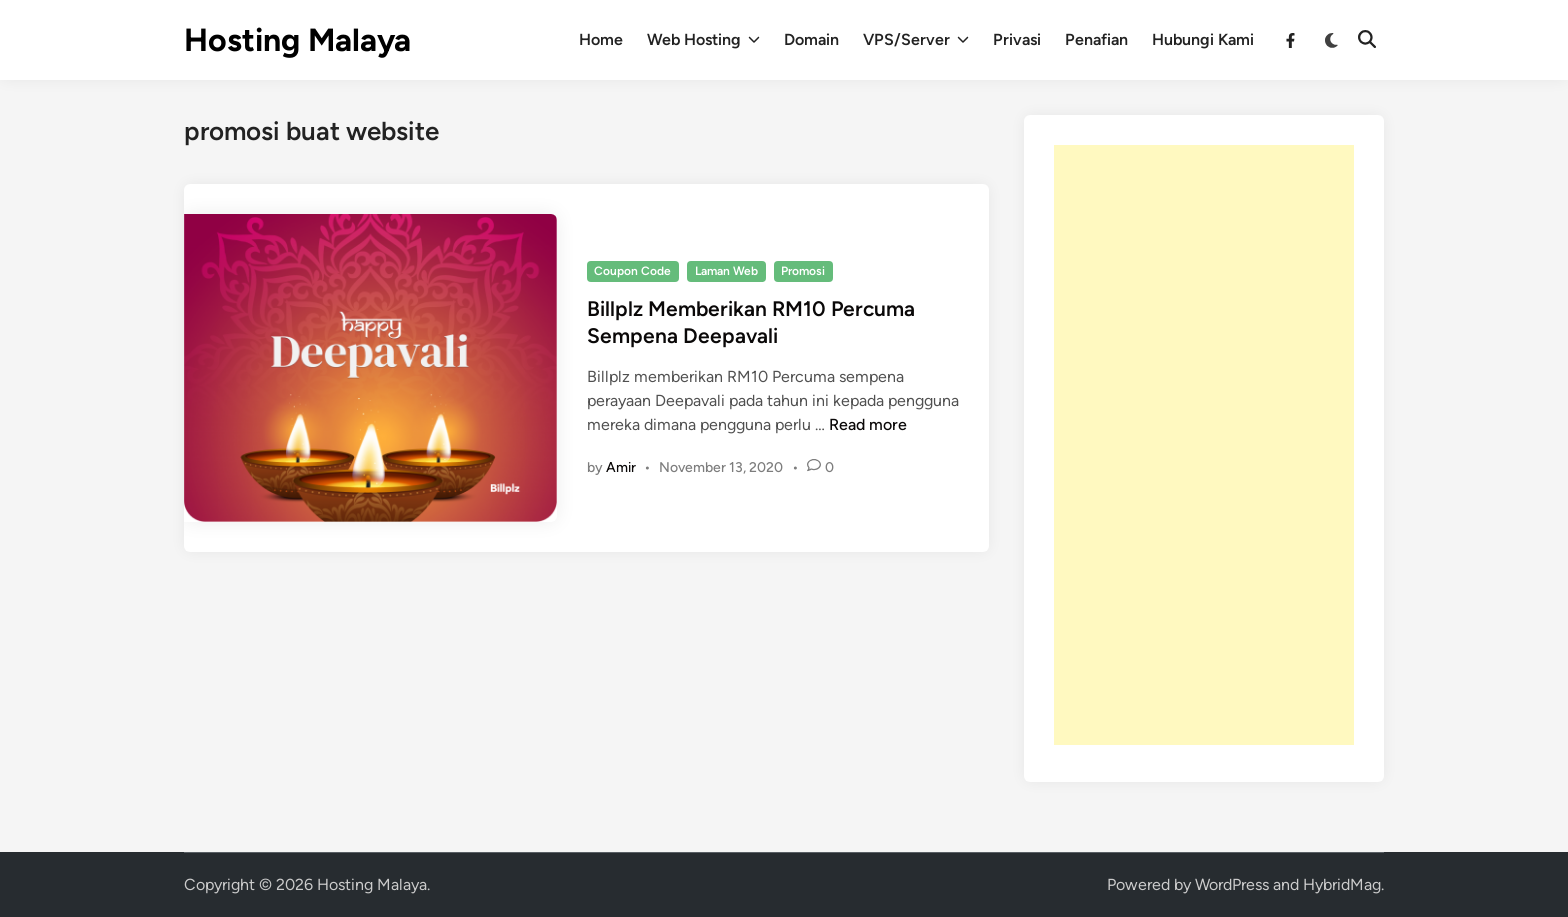 The width and height of the screenshot is (1568, 917). What do you see at coordinates (1342, 884) in the screenshot?
I see `HybridMag` at bounding box center [1342, 884].